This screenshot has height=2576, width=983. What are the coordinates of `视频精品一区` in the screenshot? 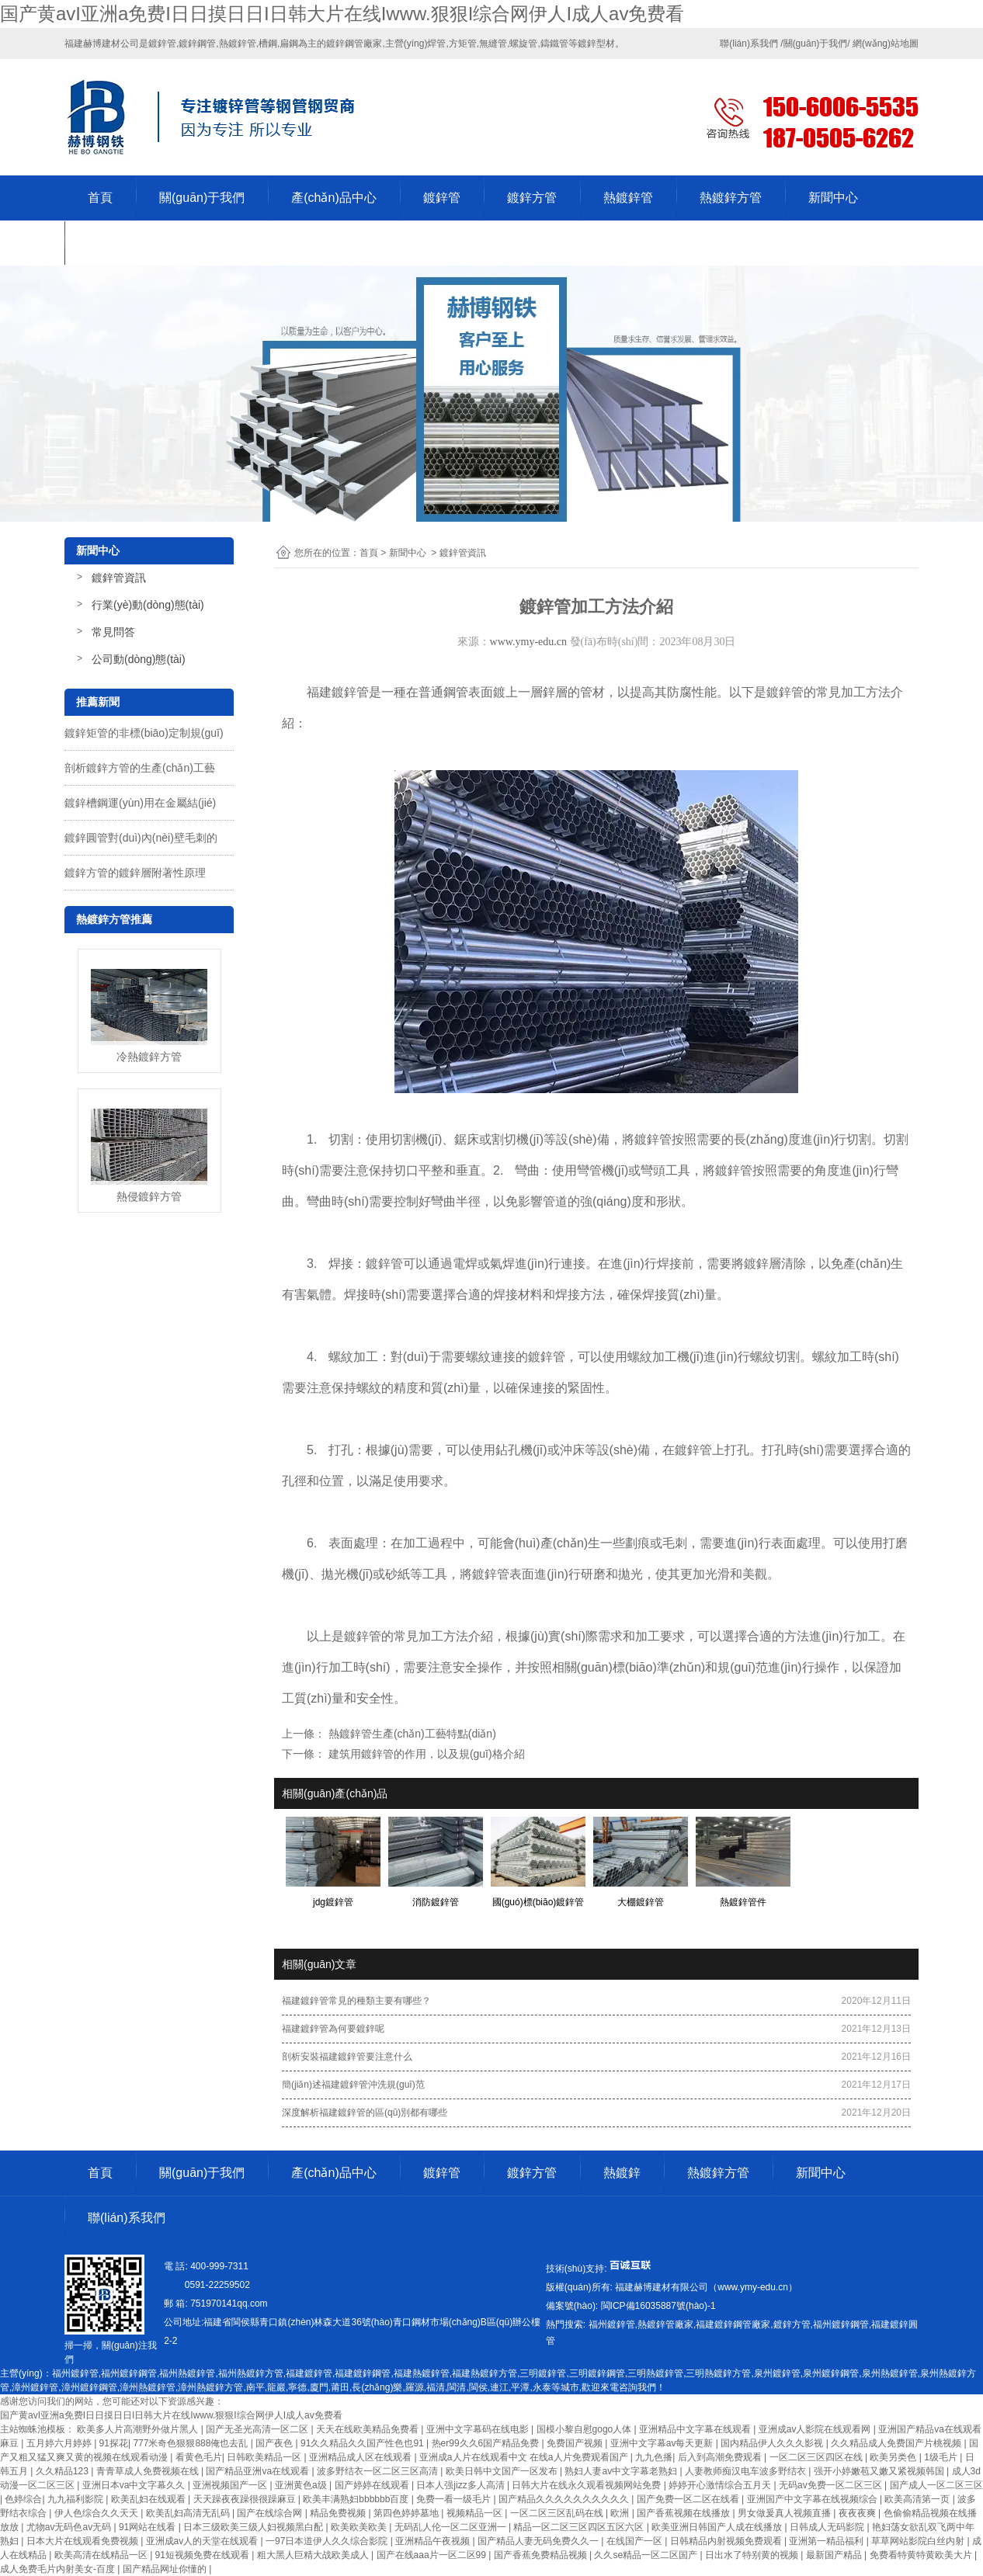 It's located at (475, 2513).